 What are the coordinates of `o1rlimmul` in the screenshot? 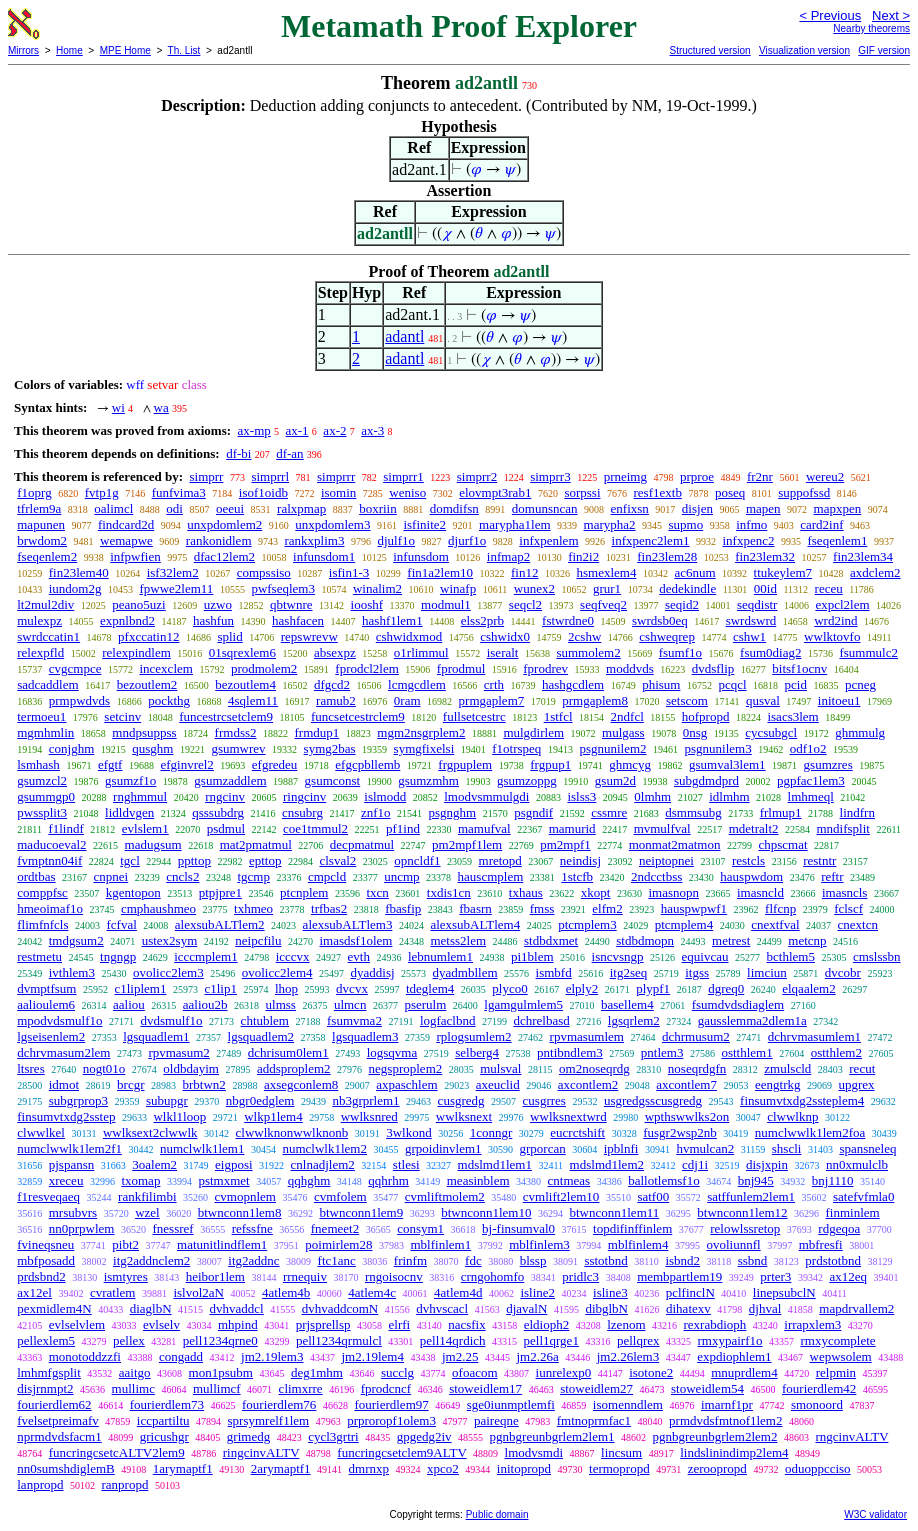 It's located at (421, 652).